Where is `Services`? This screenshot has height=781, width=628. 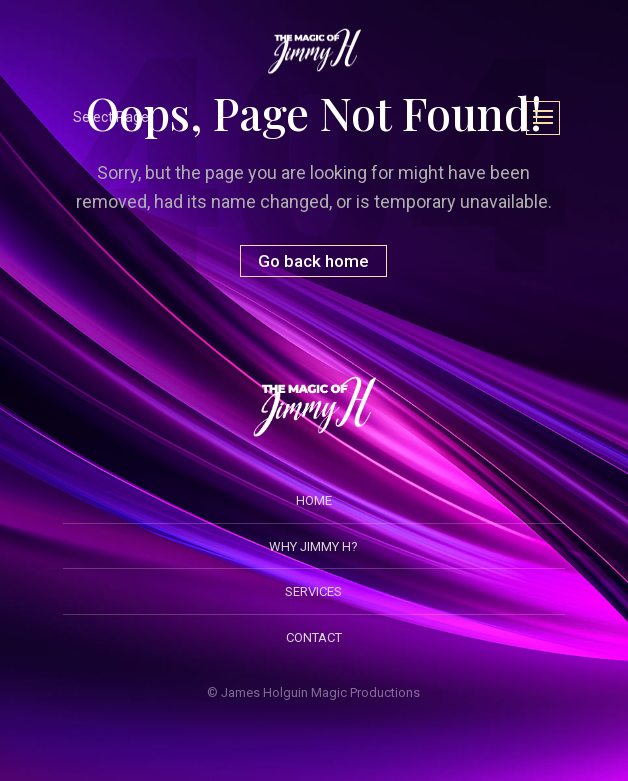
Services is located at coordinates (313, 591).